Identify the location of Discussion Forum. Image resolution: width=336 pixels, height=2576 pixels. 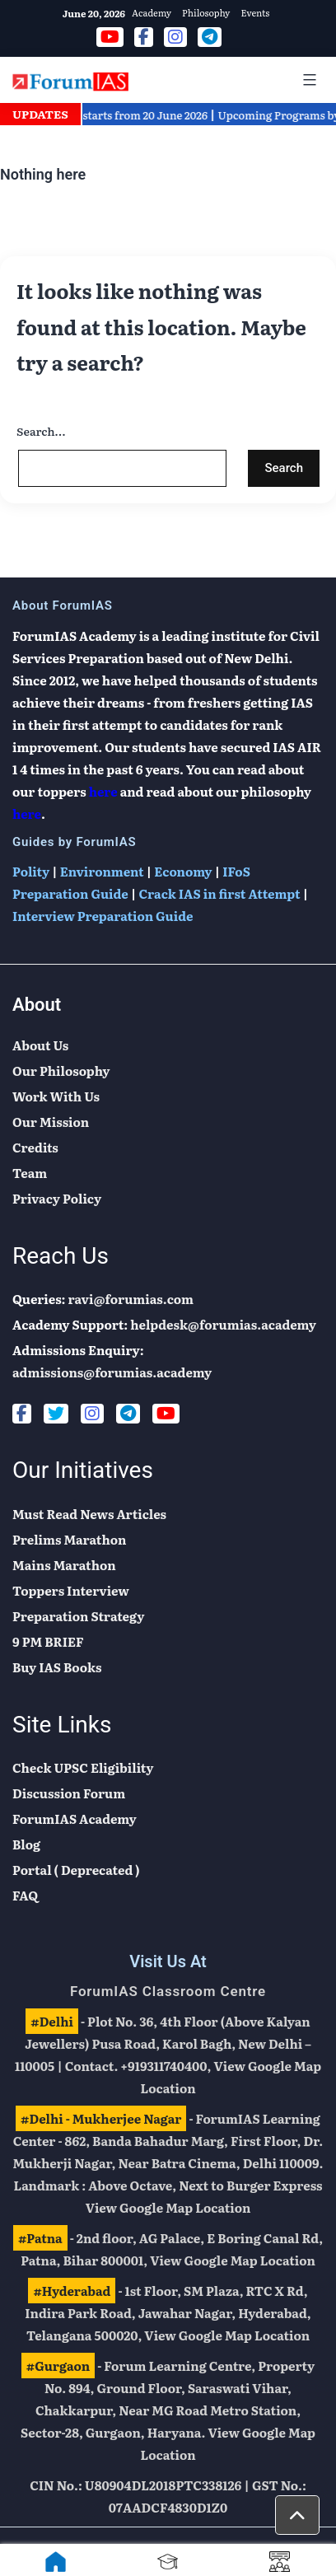
(68, 1793).